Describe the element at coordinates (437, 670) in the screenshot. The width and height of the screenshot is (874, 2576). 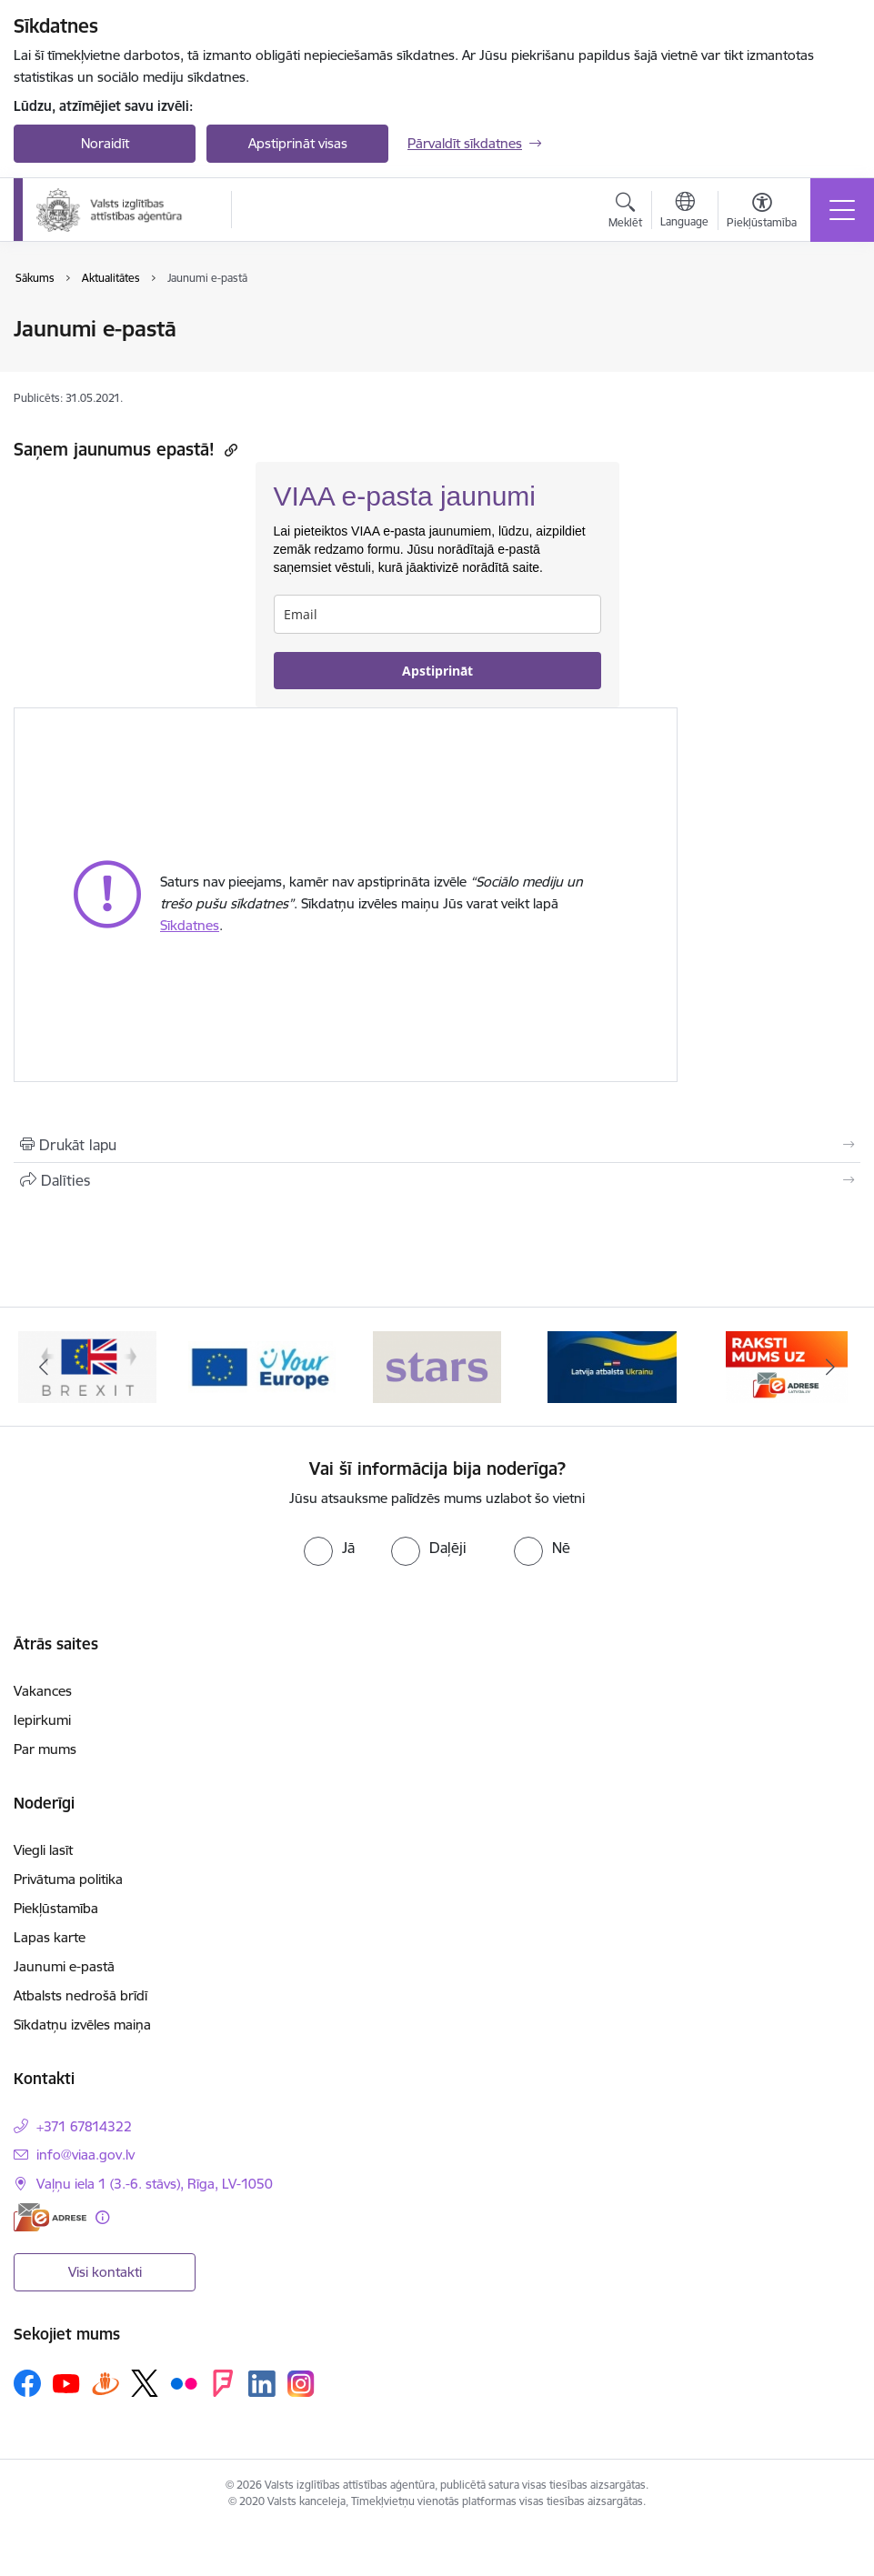
I see `Apstiprināt` at that location.